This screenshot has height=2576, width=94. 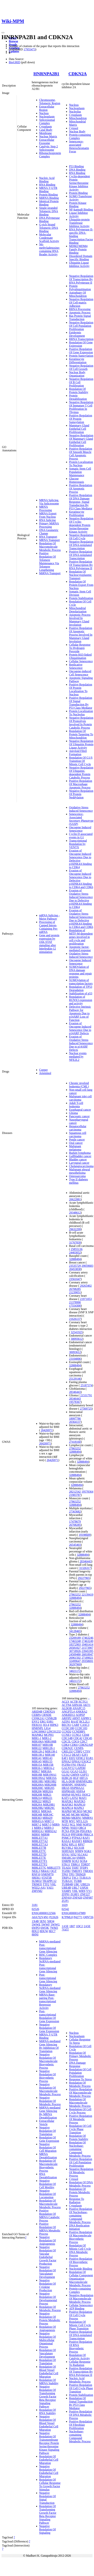 I want to click on SREK1, so click(x=36, y=1877).